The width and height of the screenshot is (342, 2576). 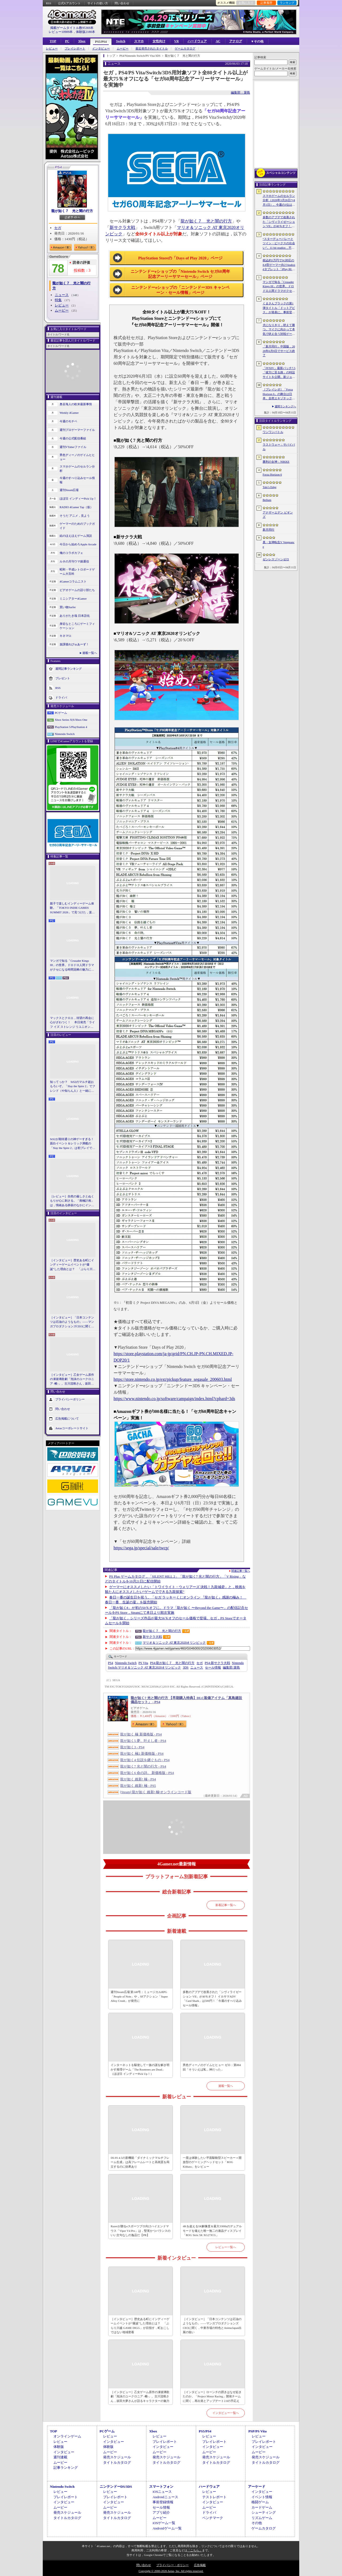 I want to click on キネマ51, so click(x=65, y=635).